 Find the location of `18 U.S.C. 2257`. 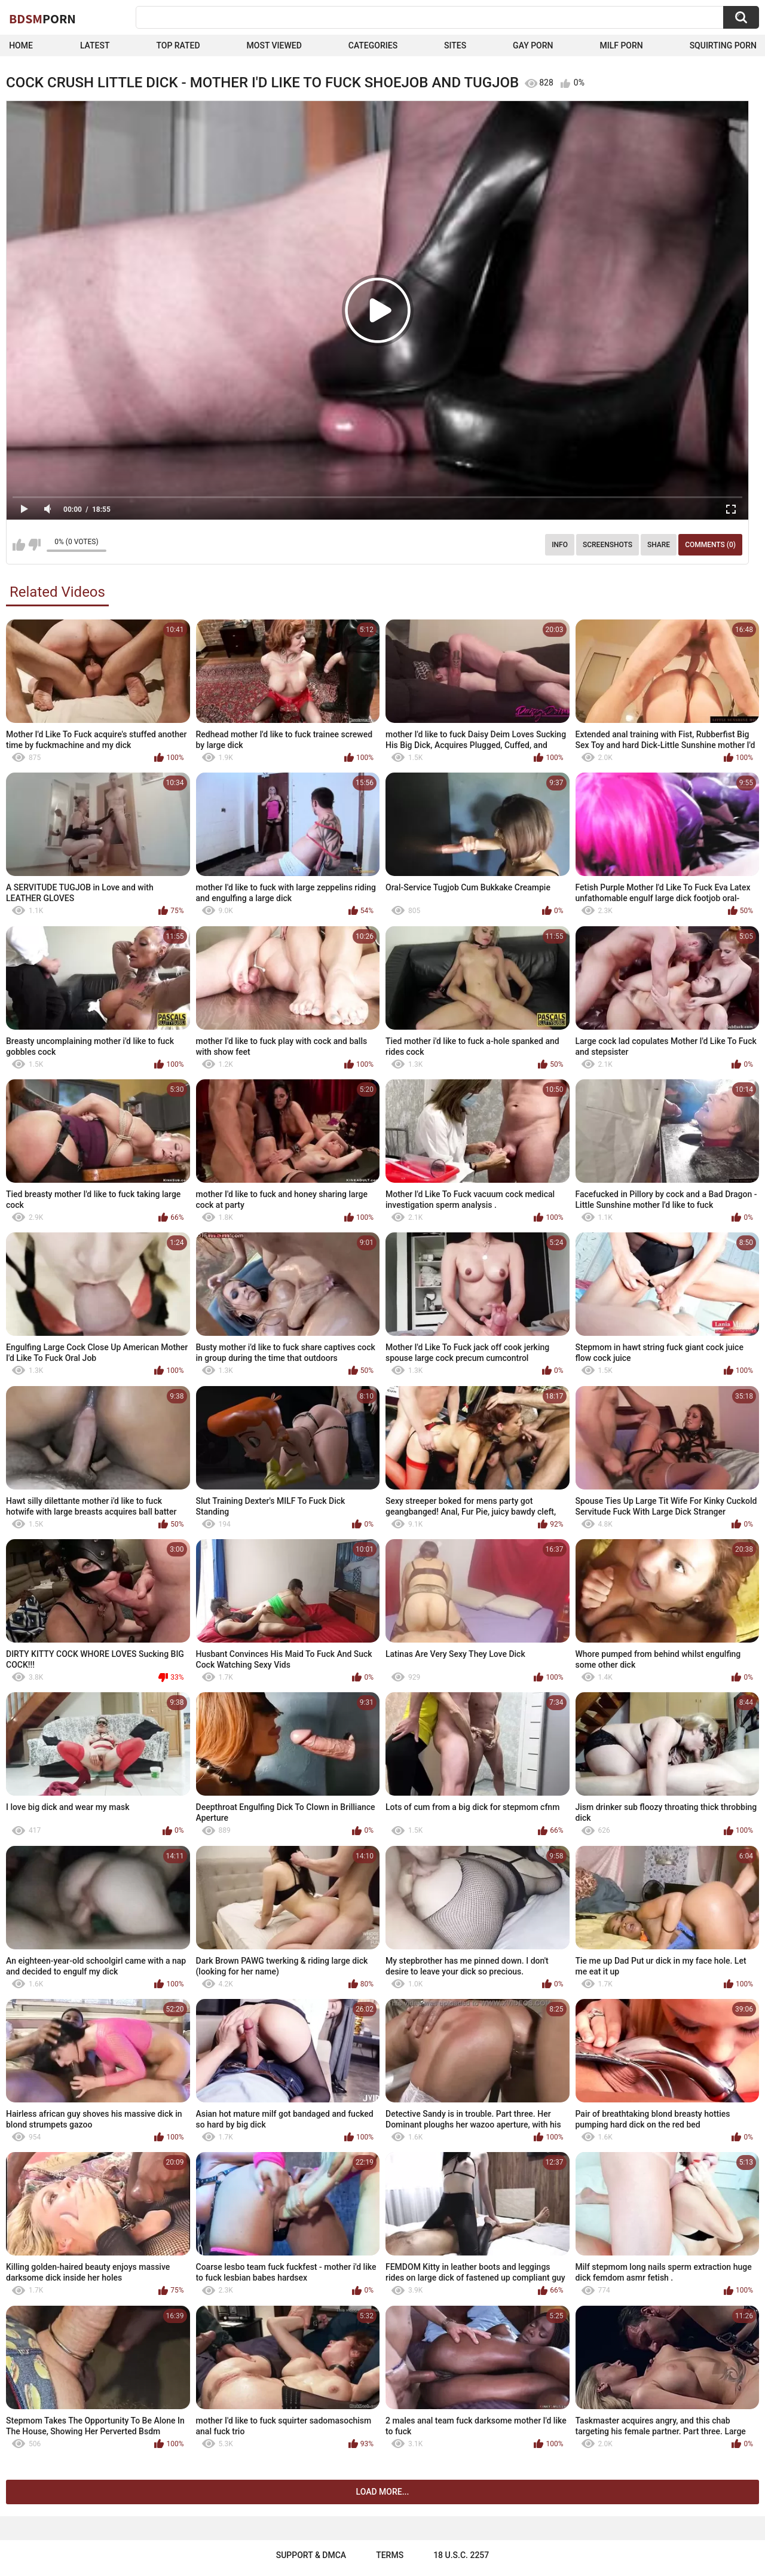

18 U.S.C. 2257 is located at coordinates (461, 2555).